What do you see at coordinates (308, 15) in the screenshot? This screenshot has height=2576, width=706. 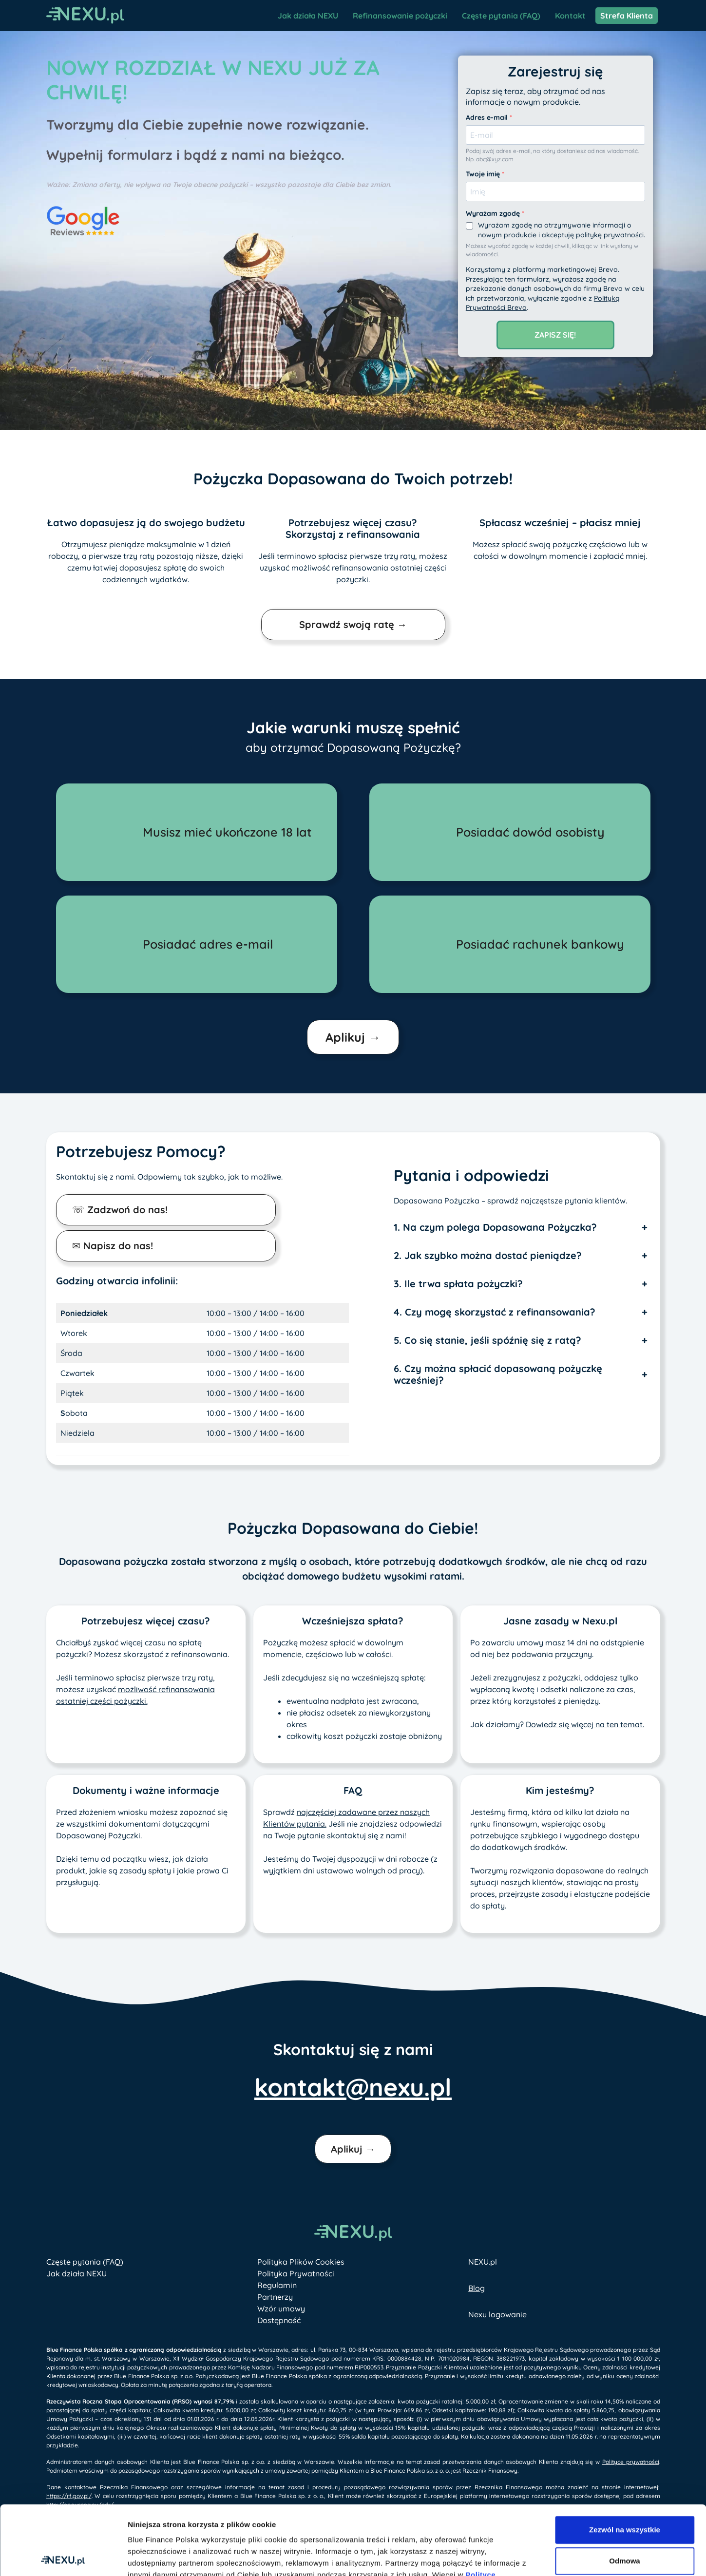 I see `Jak działa NEXU` at bounding box center [308, 15].